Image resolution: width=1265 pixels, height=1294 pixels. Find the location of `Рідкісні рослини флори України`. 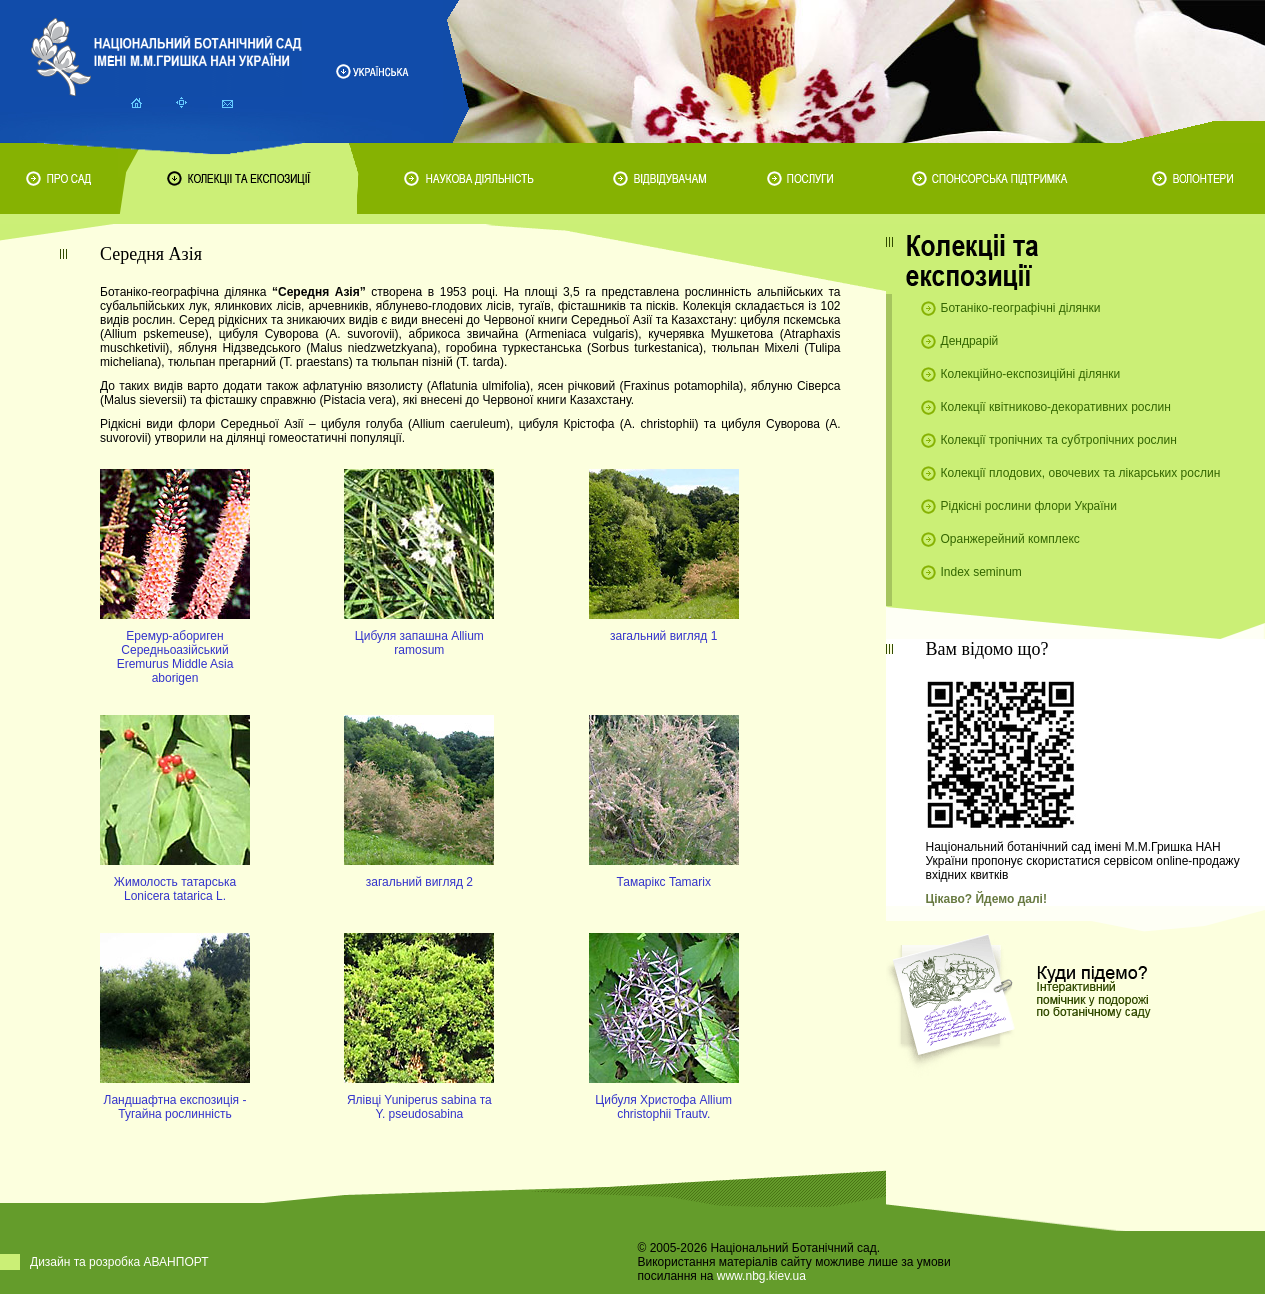

Рідкісні рослини флори України is located at coordinates (1029, 506).